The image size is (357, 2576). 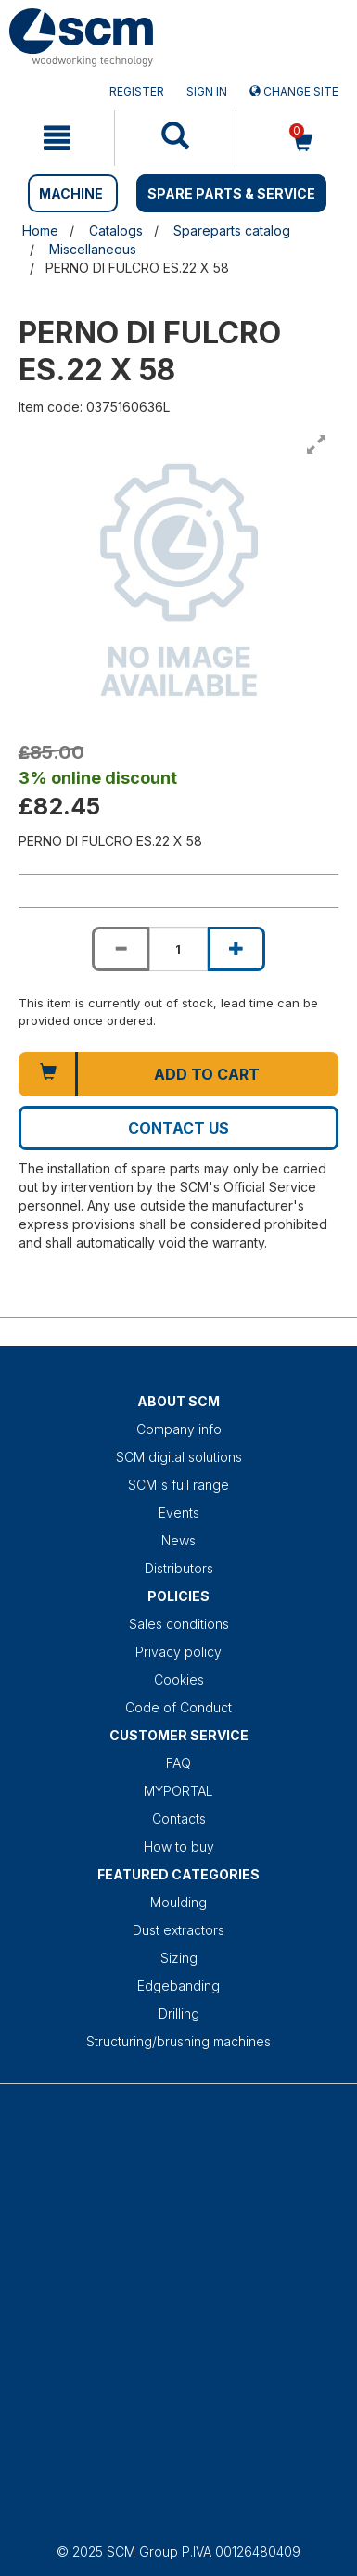 What do you see at coordinates (136, 91) in the screenshot?
I see `Register` at bounding box center [136, 91].